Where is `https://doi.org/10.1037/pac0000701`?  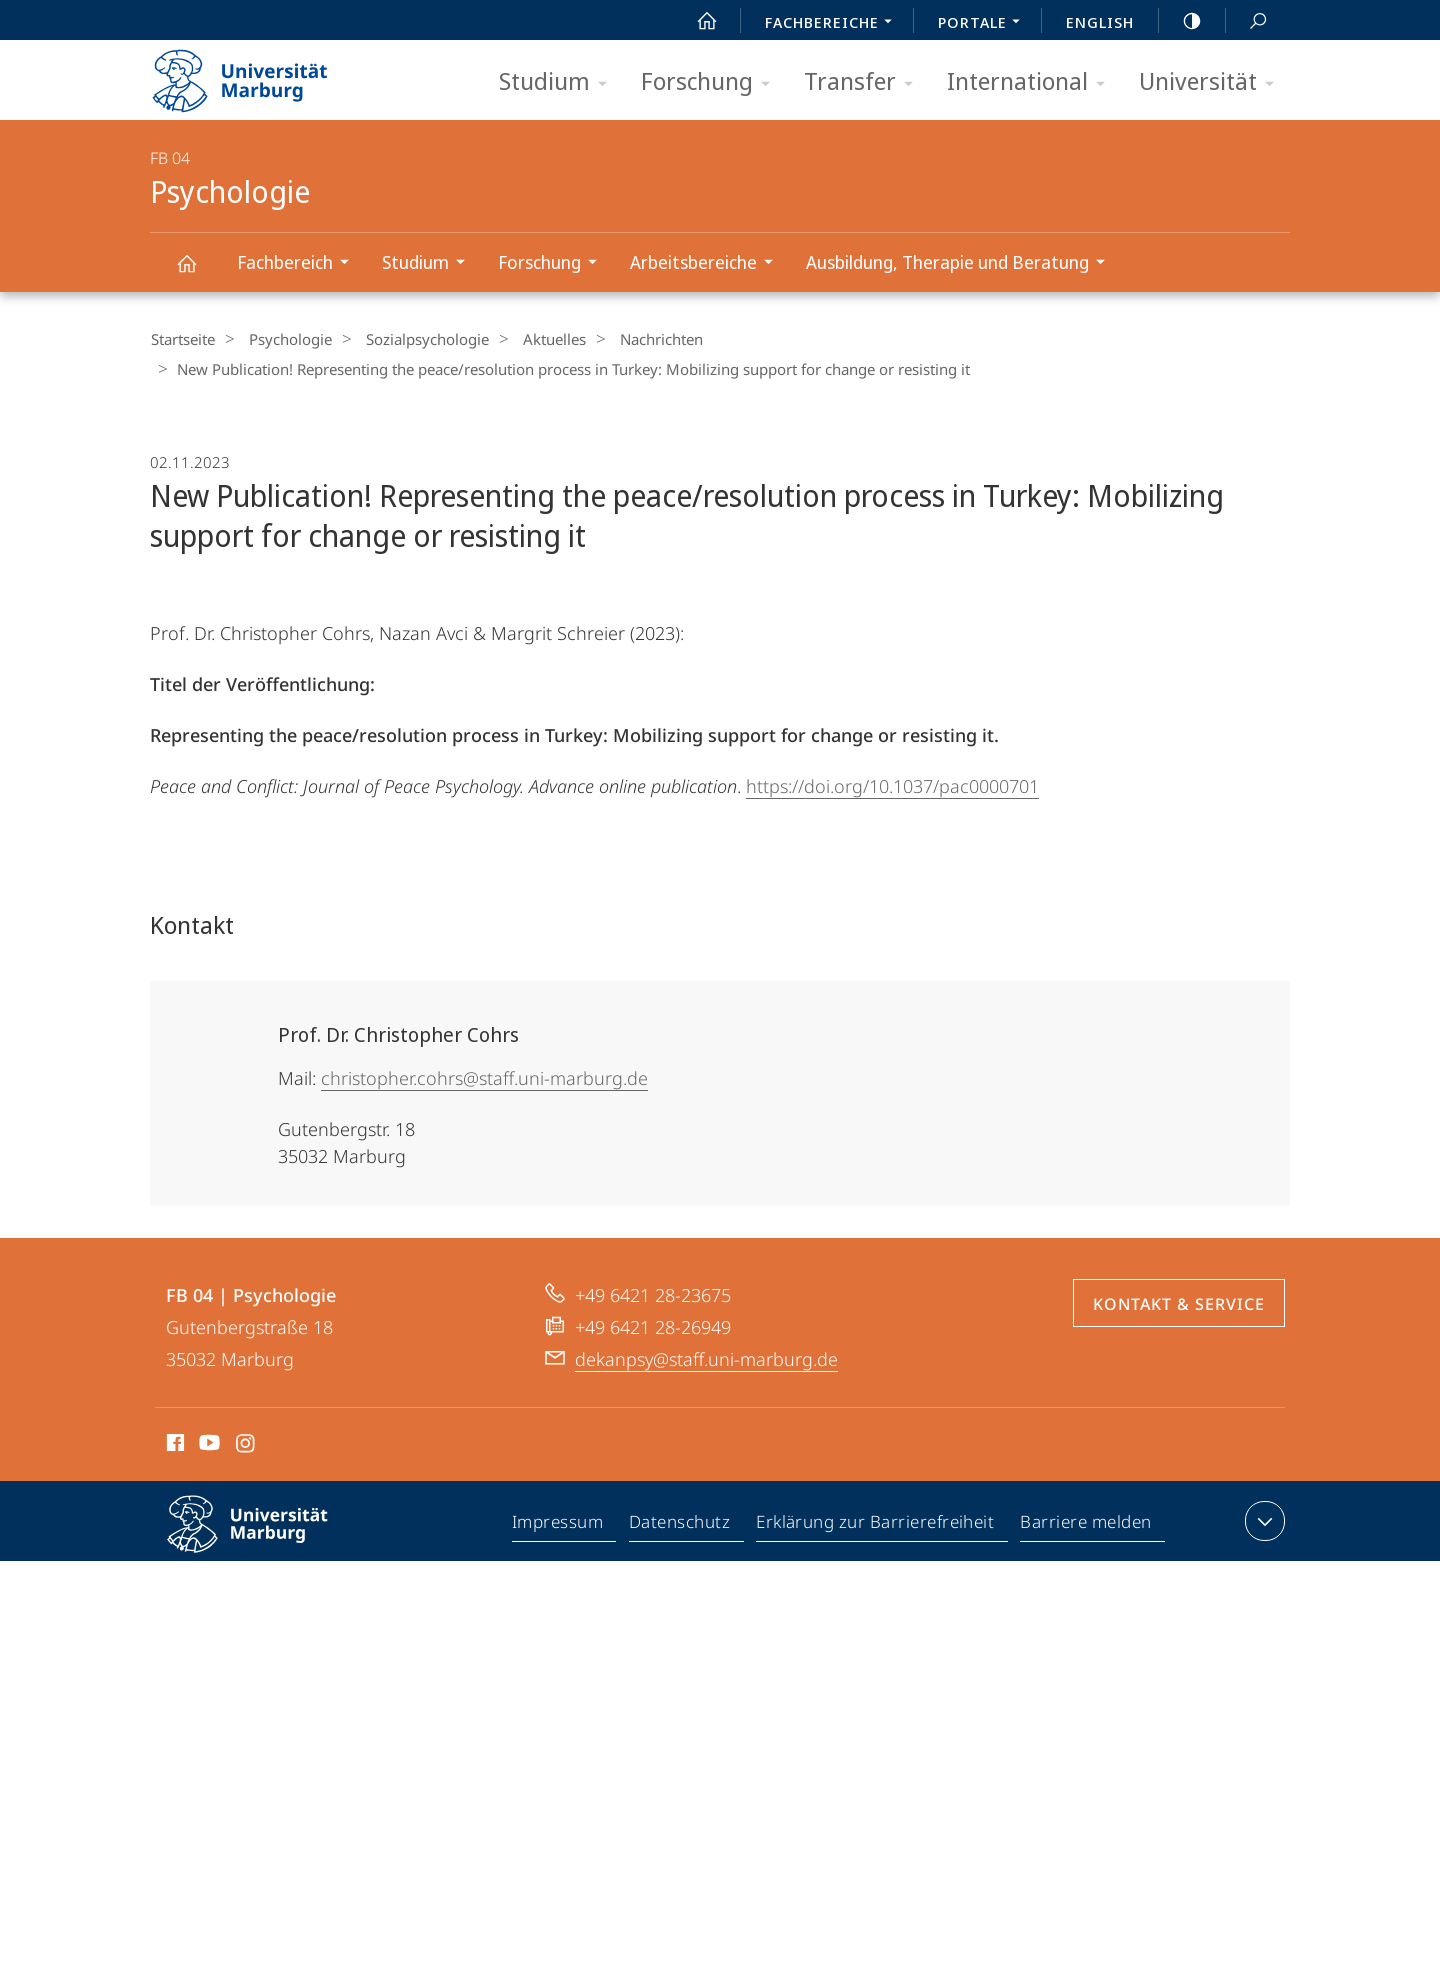 https://doi.org/10.1037/pac0000701 is located at coordinates (892, 784).